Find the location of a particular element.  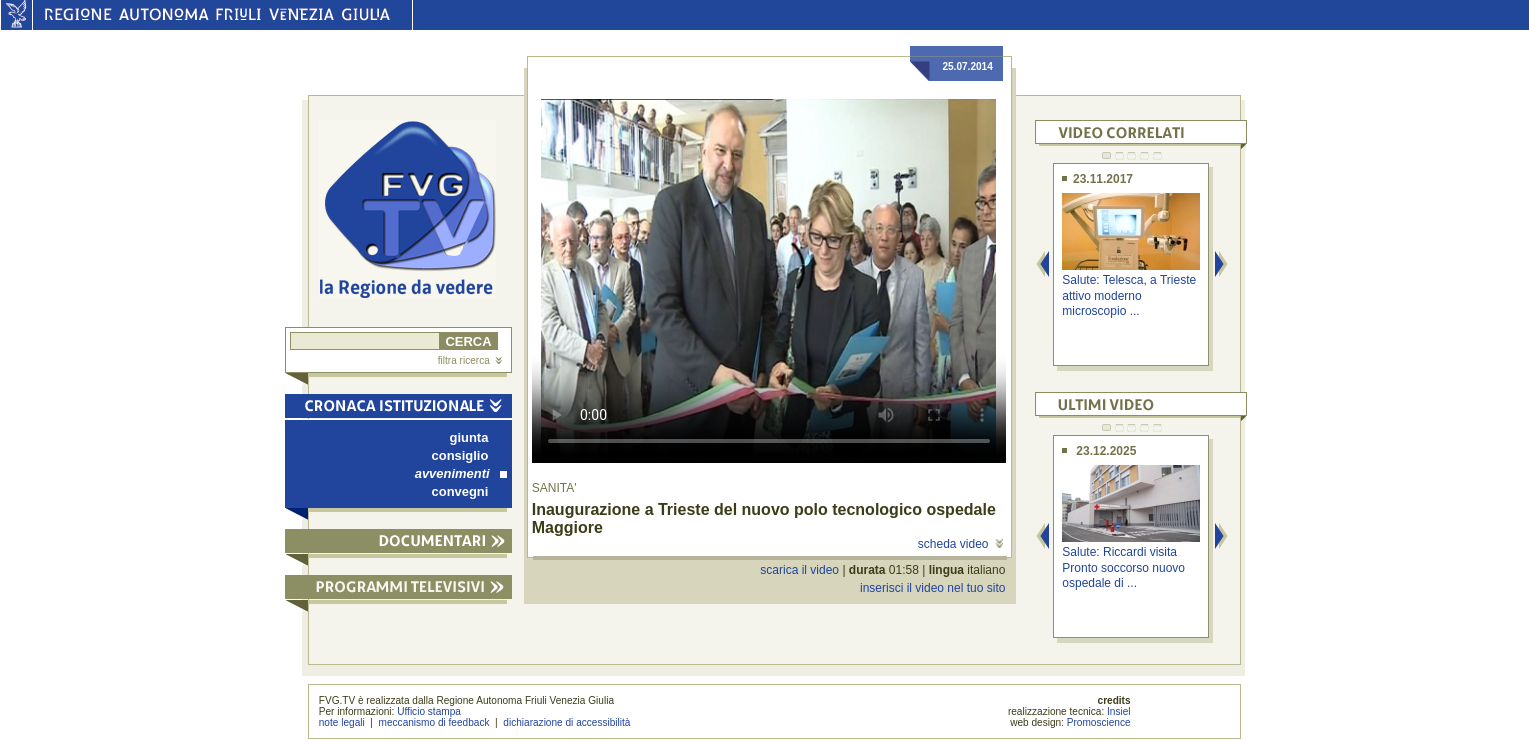

Salute: Riccardi visita Pronto soccorso nuovo ospedale di ... is located at coordinates (1123, 567).